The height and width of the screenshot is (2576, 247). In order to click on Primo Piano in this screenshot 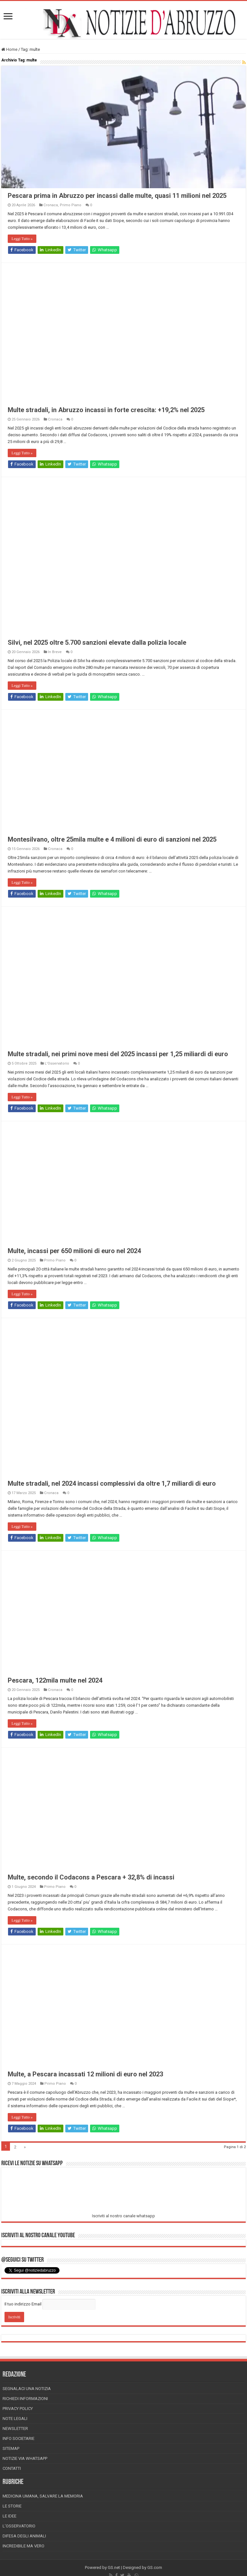, I will do `click(70, 205)`.